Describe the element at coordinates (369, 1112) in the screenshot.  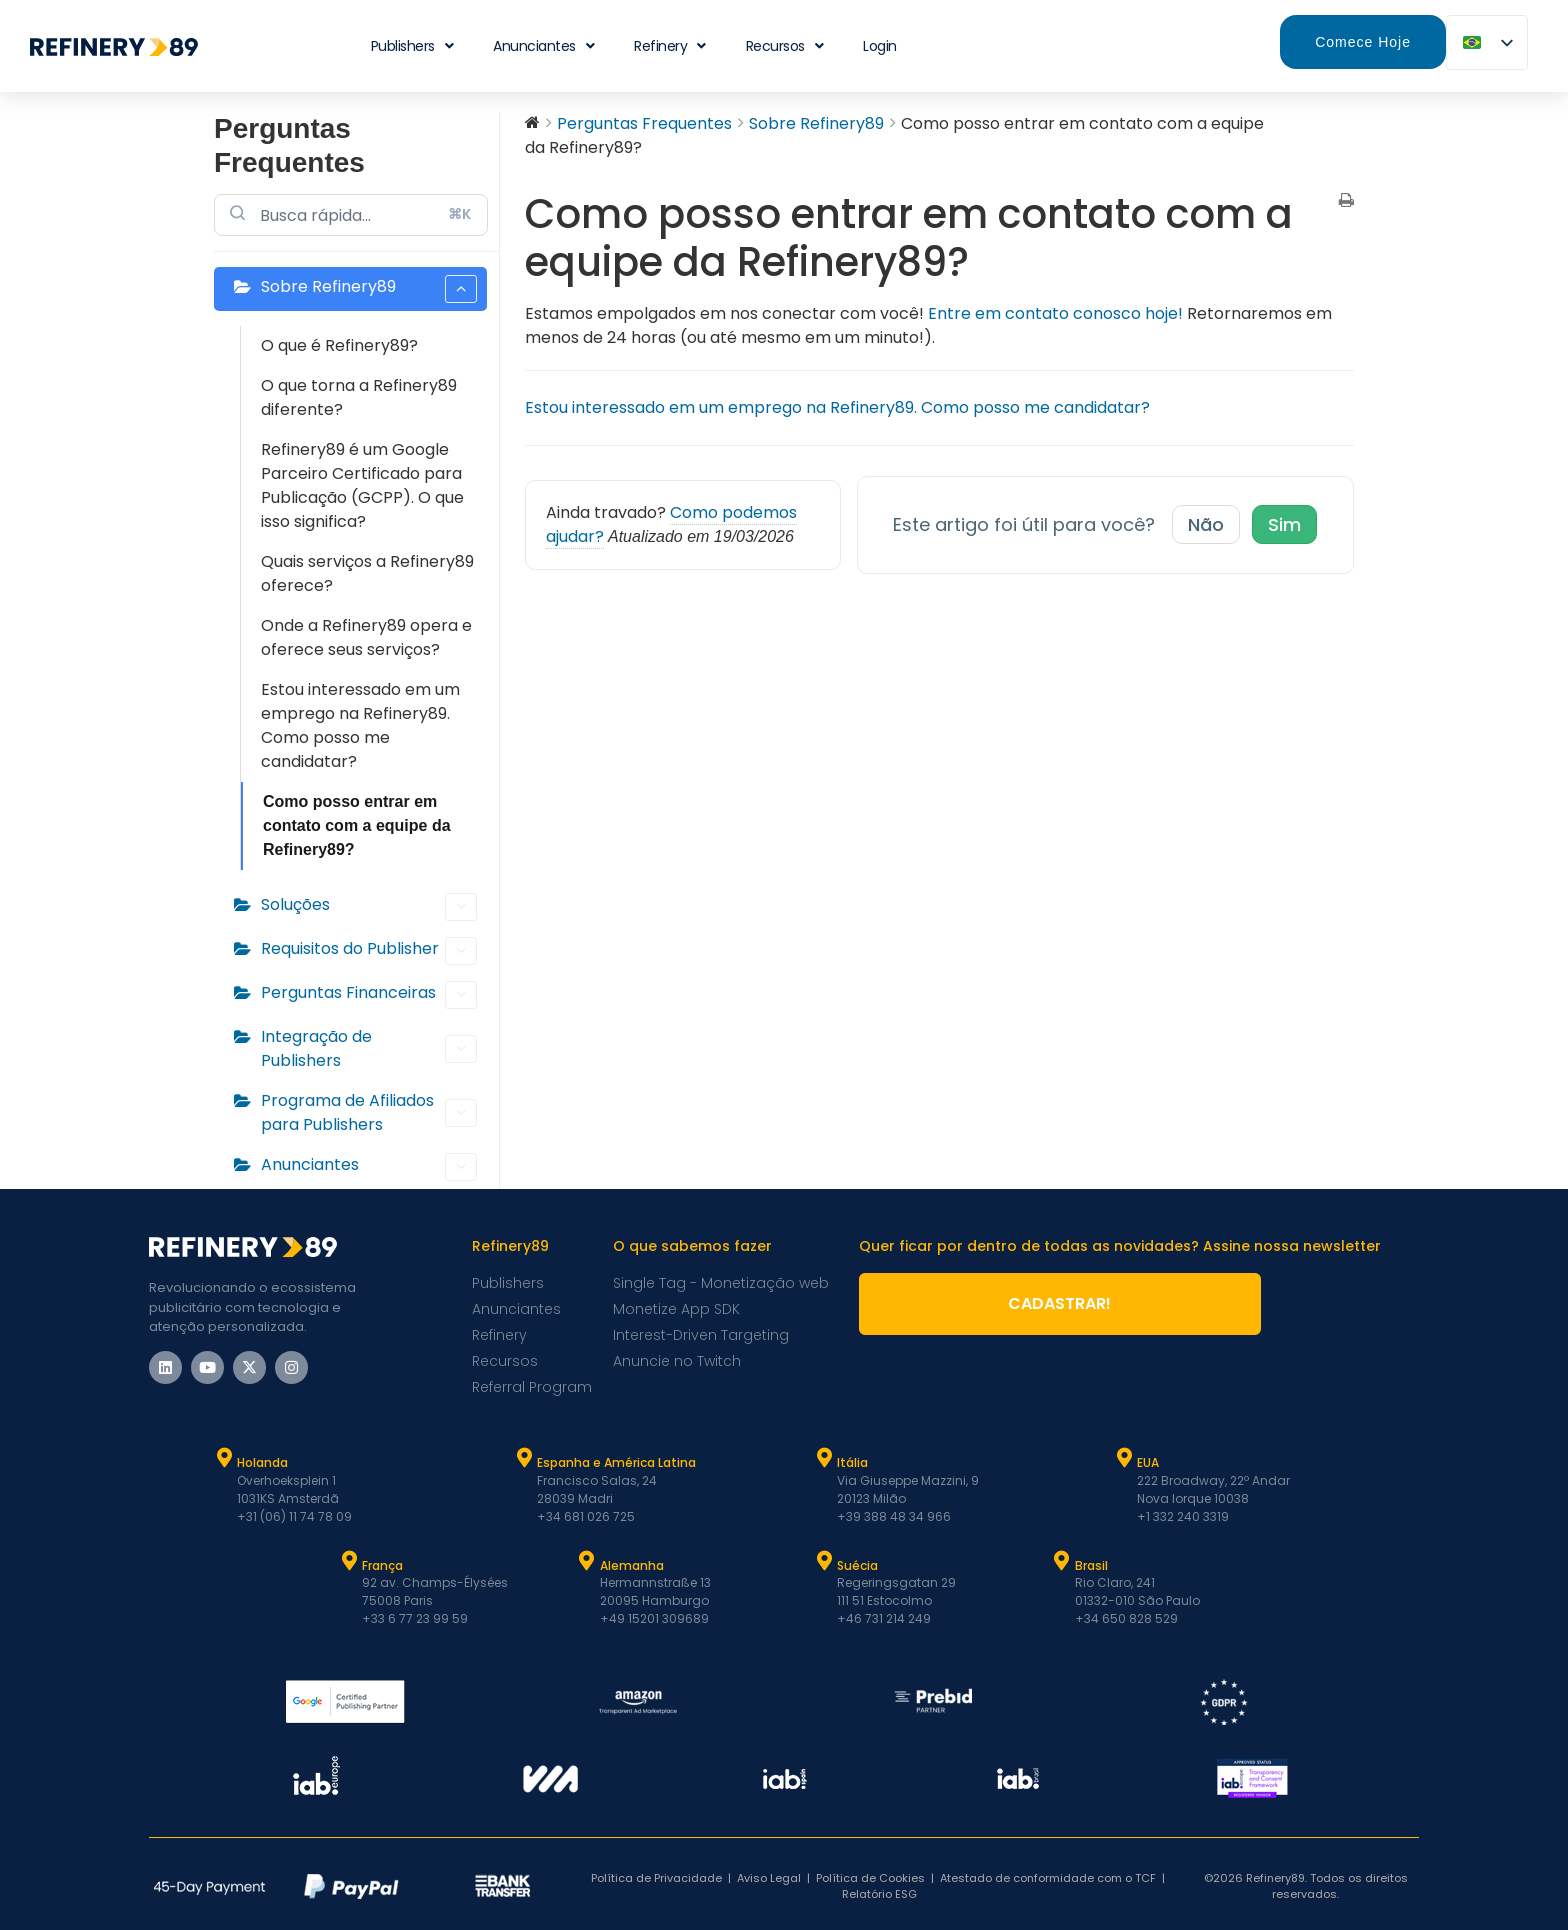
I see `Programa de Afiliados para Publishers` at that location.